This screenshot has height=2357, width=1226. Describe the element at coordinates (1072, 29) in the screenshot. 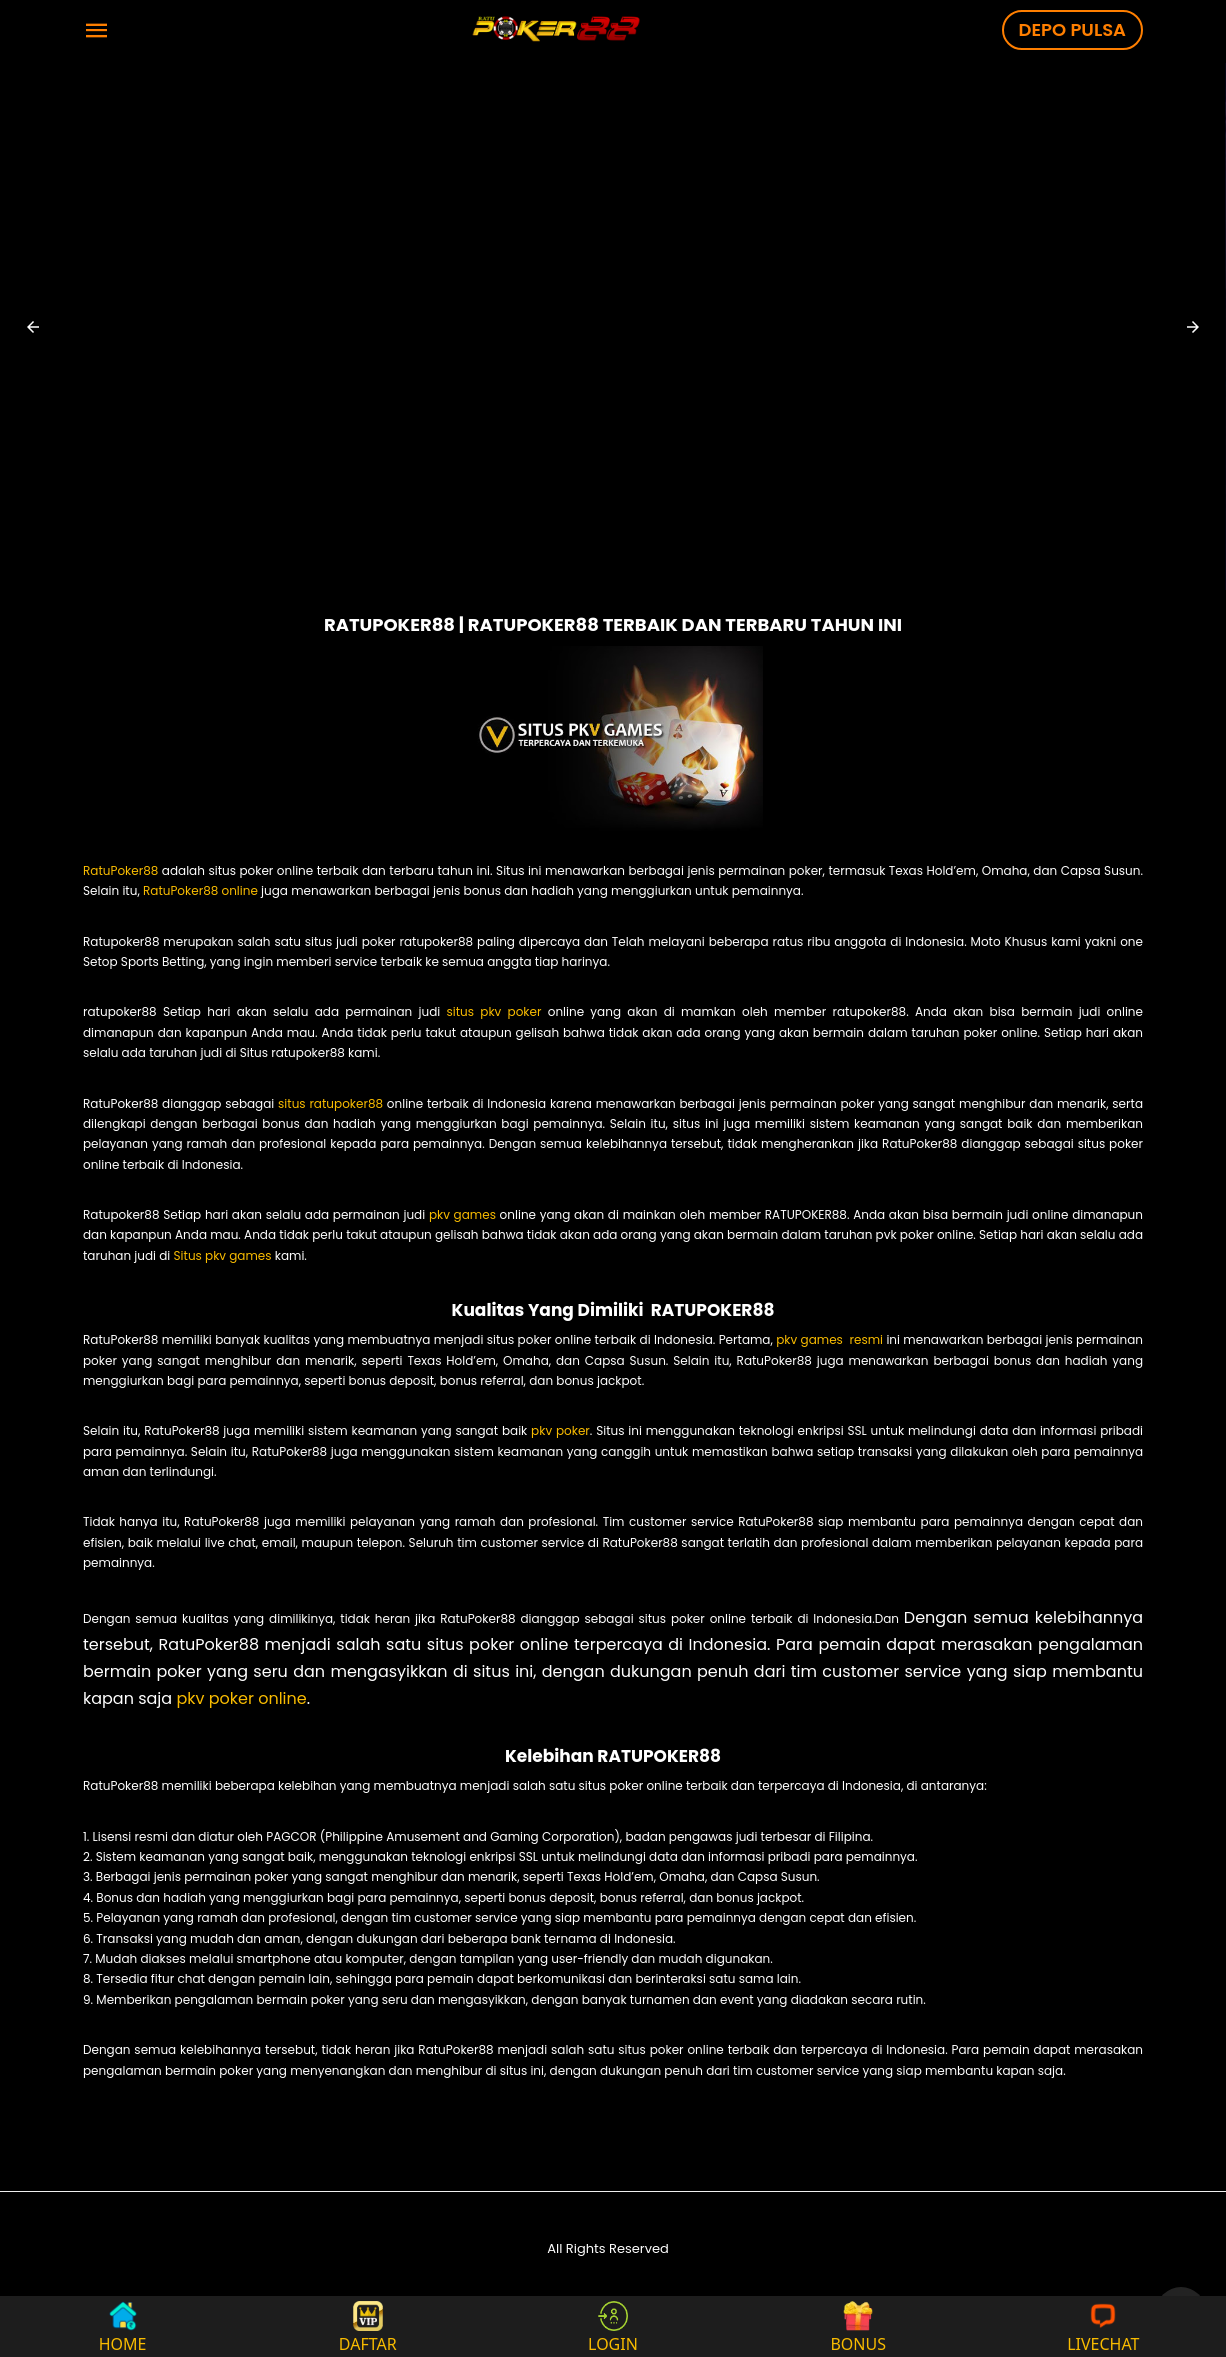

I see `DEPO PULSA` at that location.